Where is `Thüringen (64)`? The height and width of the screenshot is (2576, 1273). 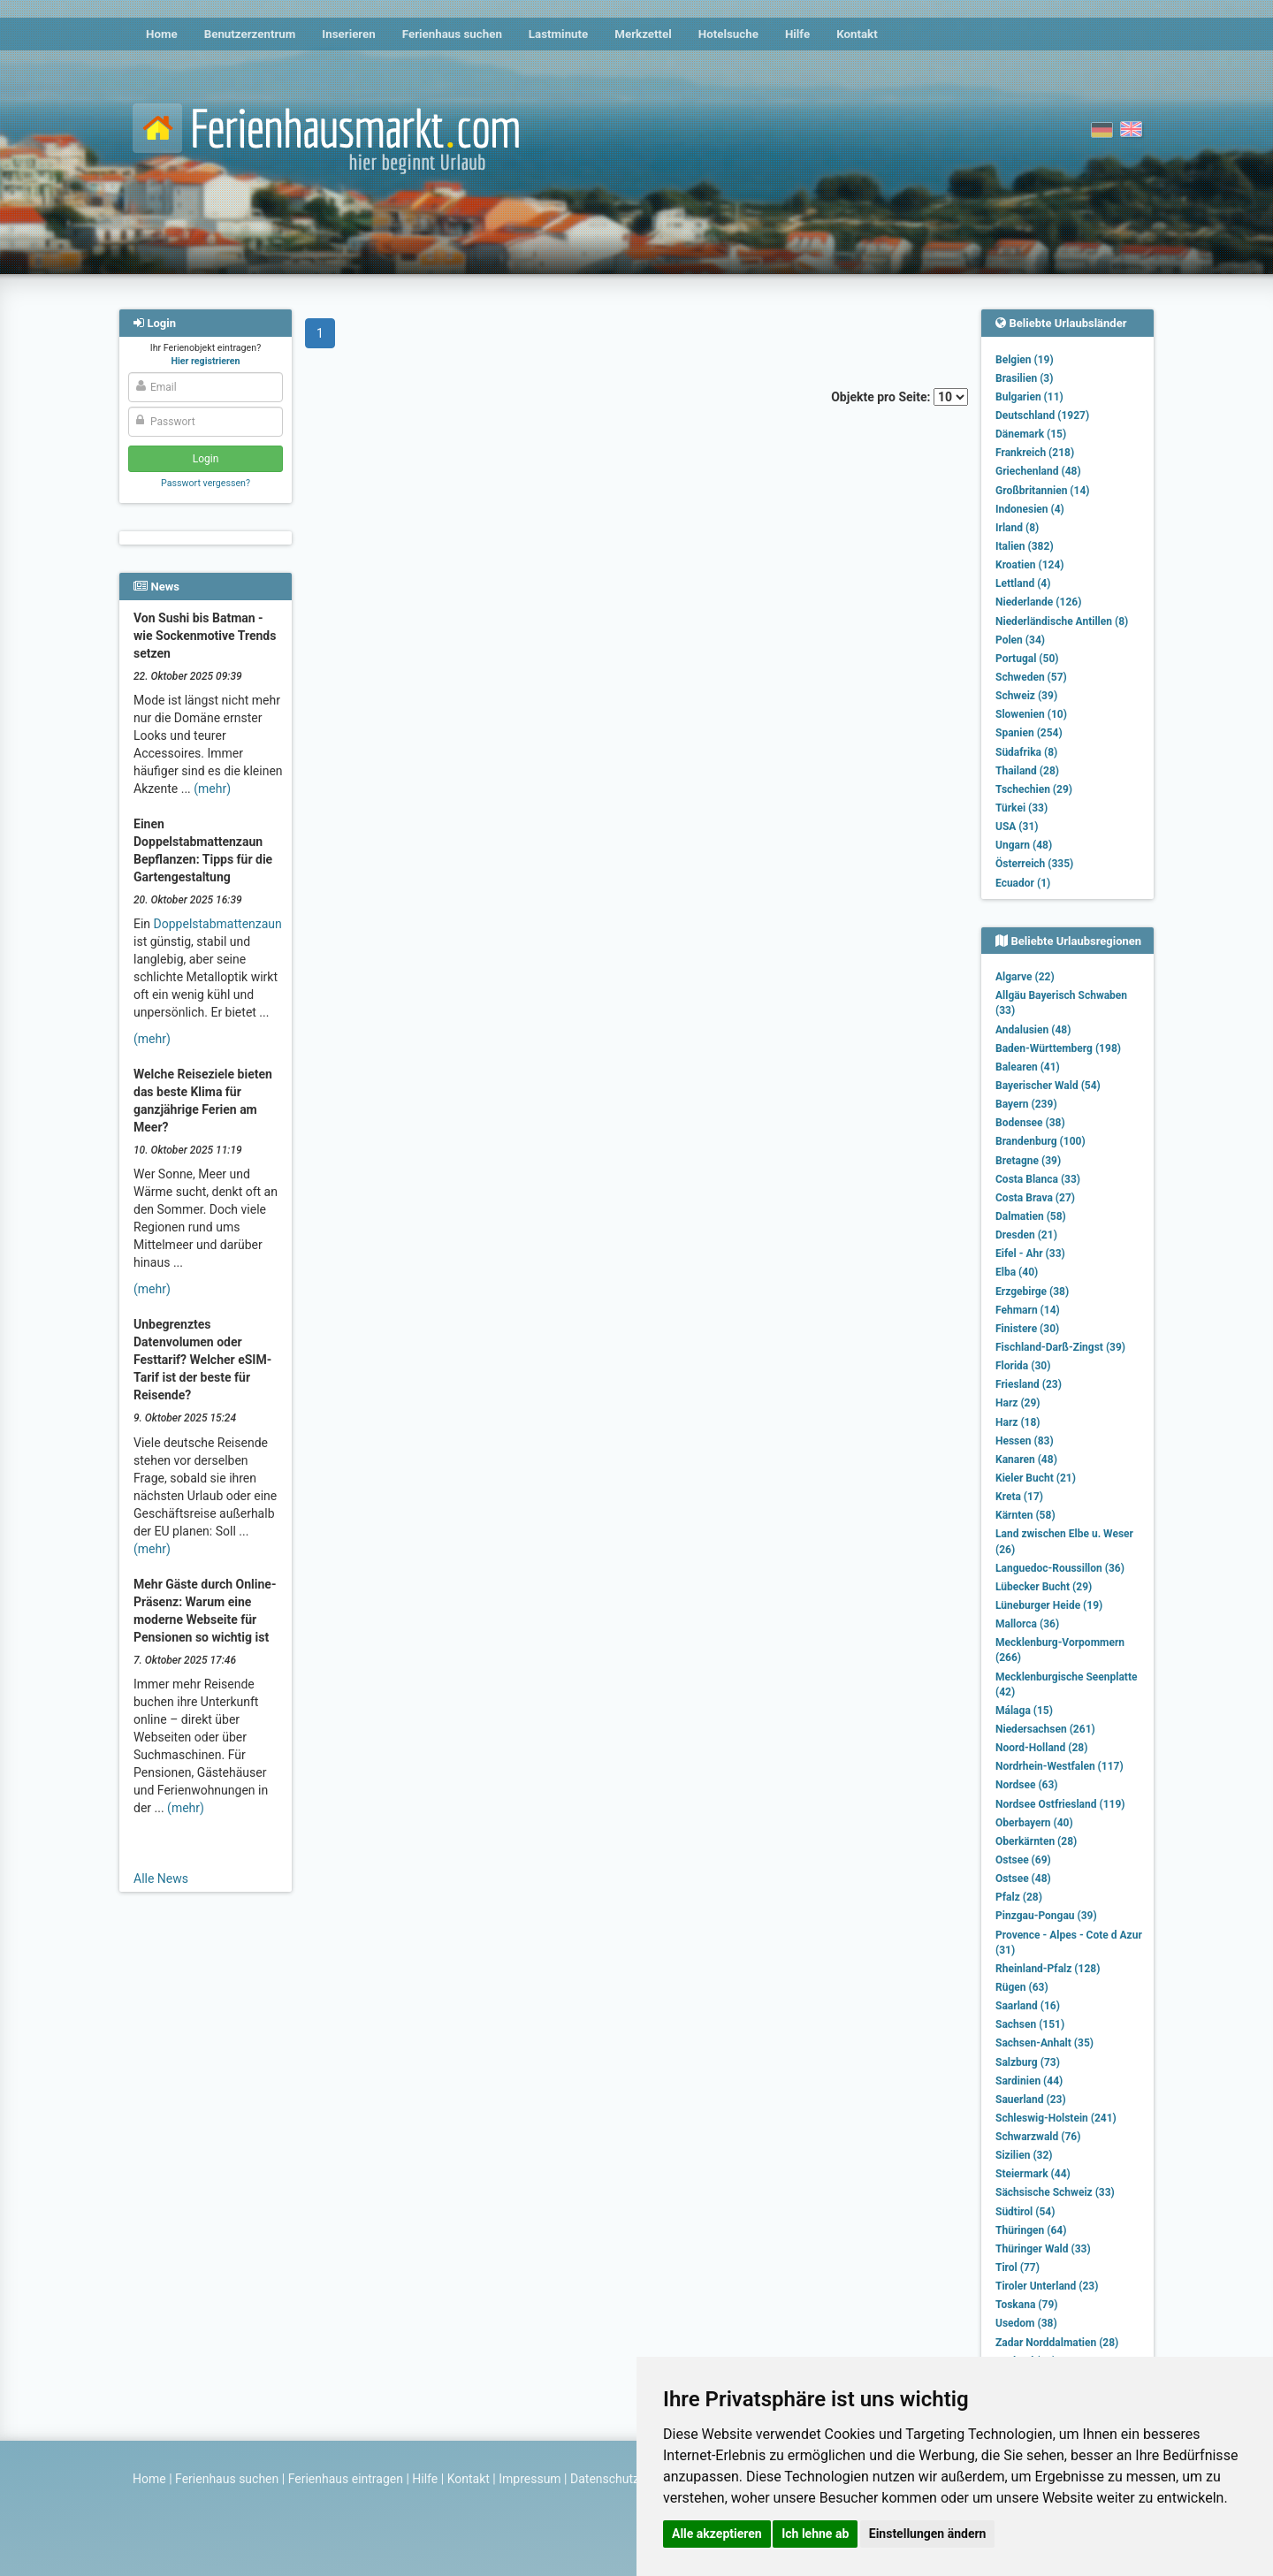
Thüringen (64) is located at coordinates (1030, 2230).